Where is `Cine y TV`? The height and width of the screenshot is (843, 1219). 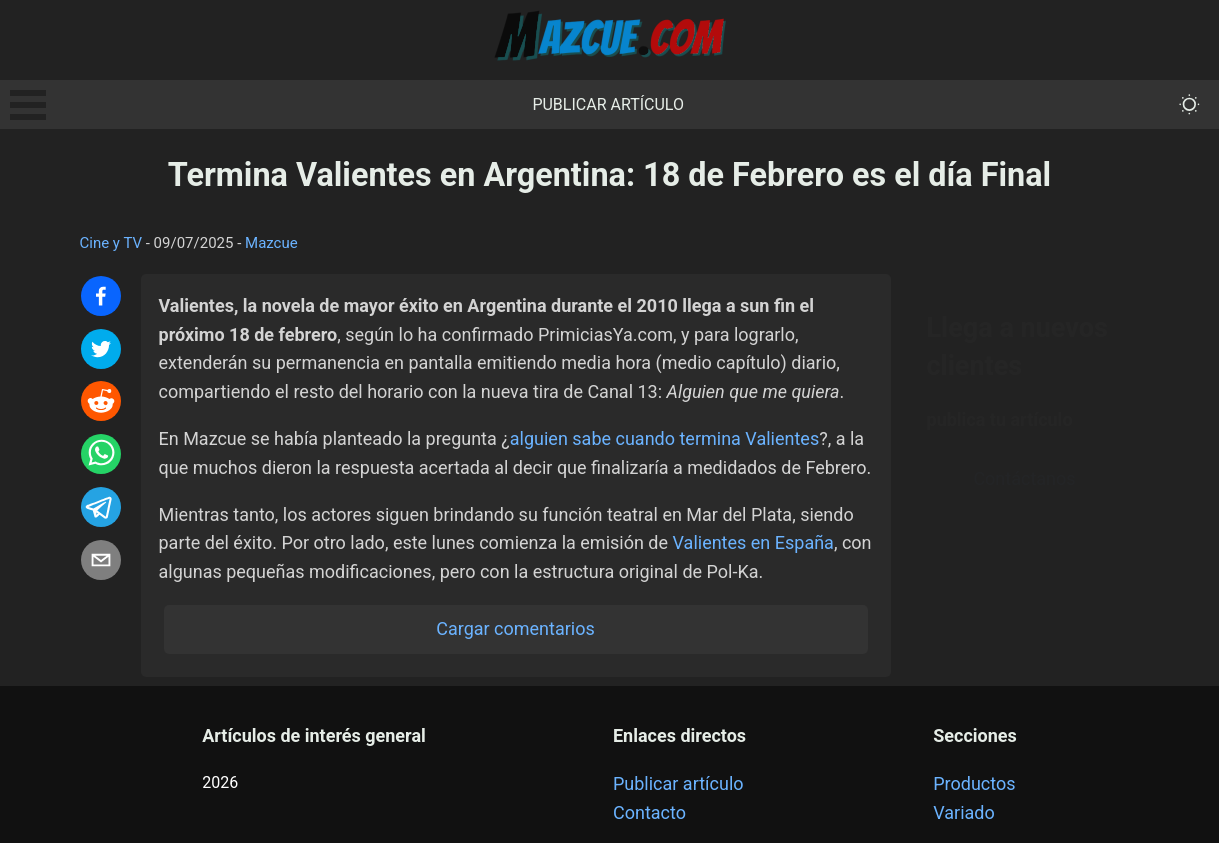 Cine y TV is located at coordinates (111, 243).